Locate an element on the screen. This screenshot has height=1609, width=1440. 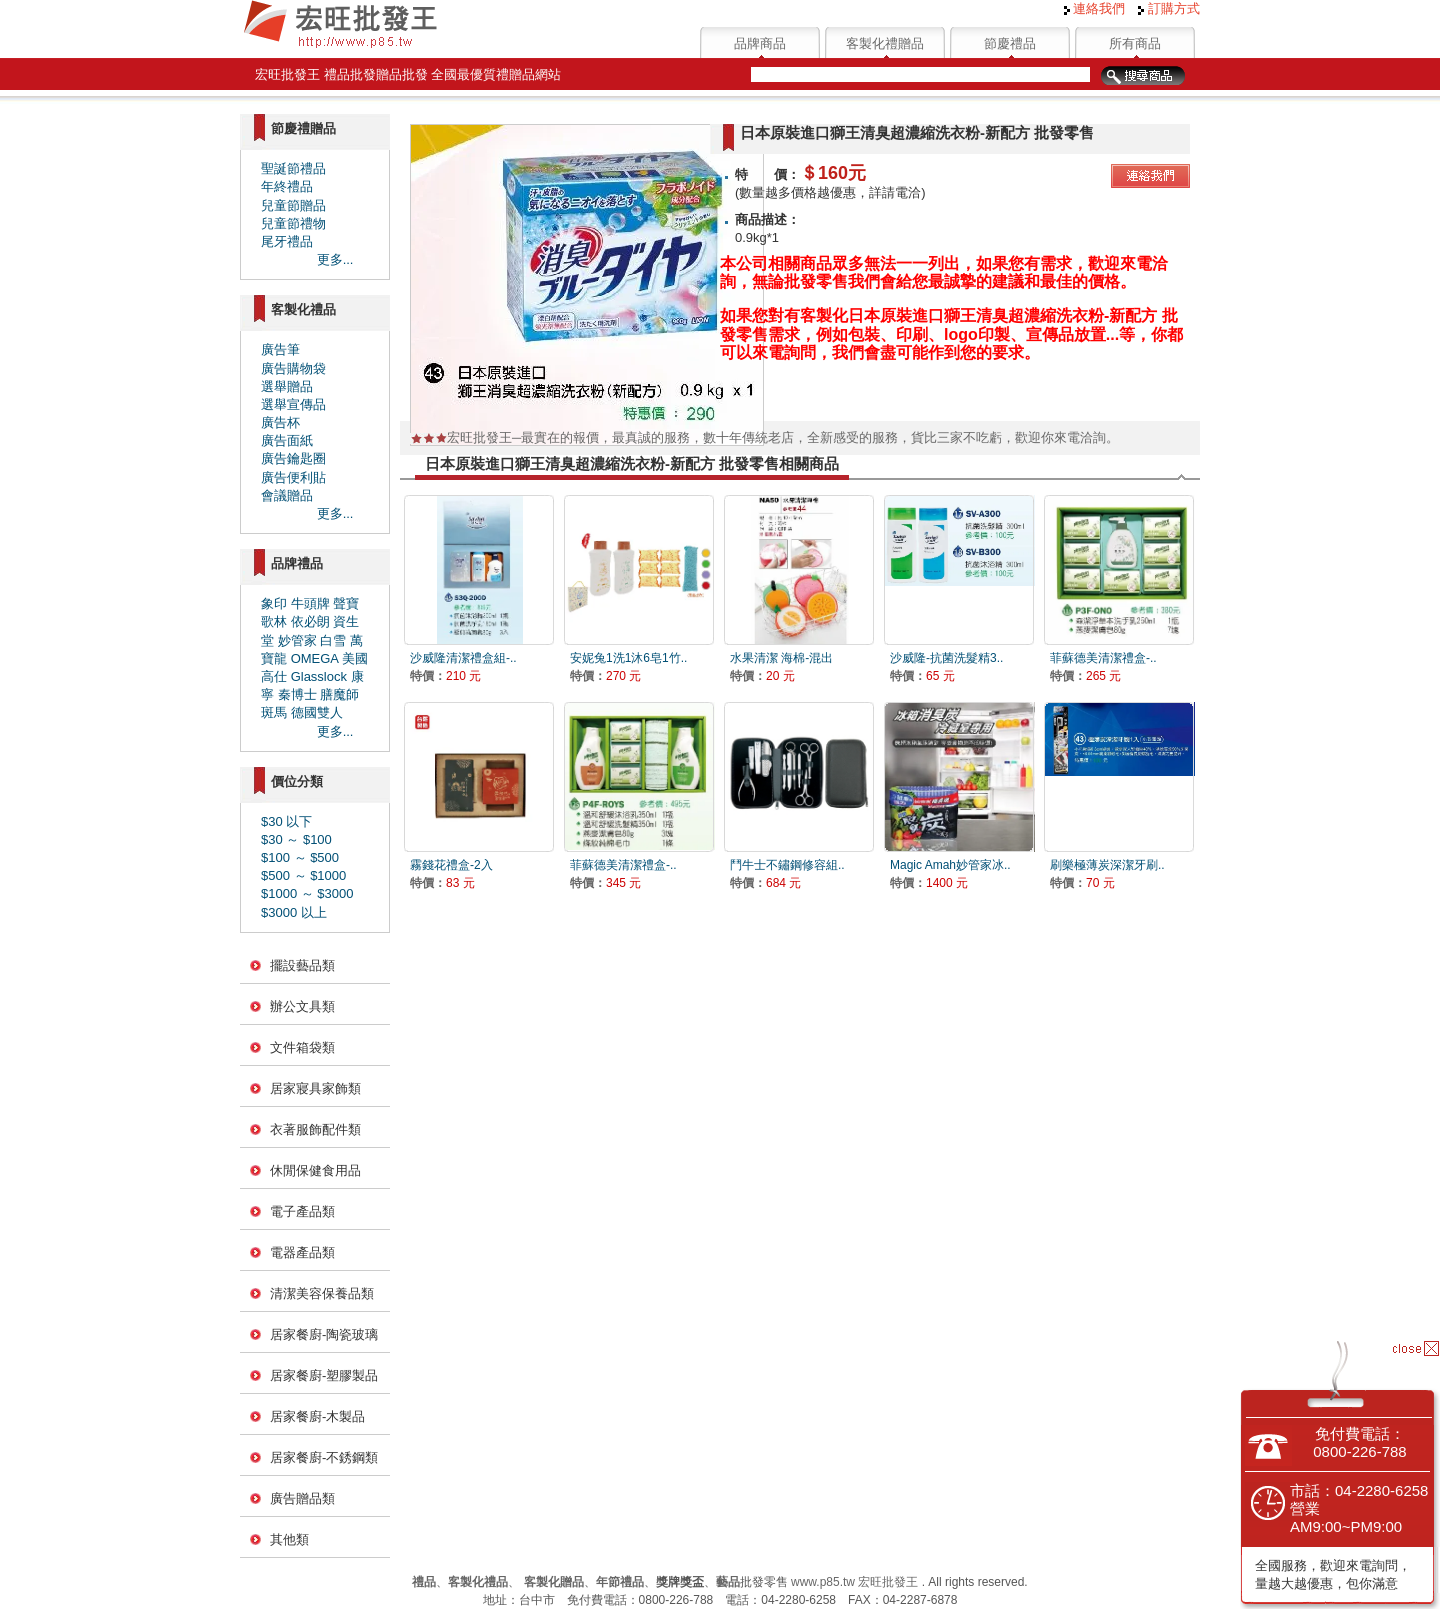
會議贈品 is located at coordinates (287, 495).